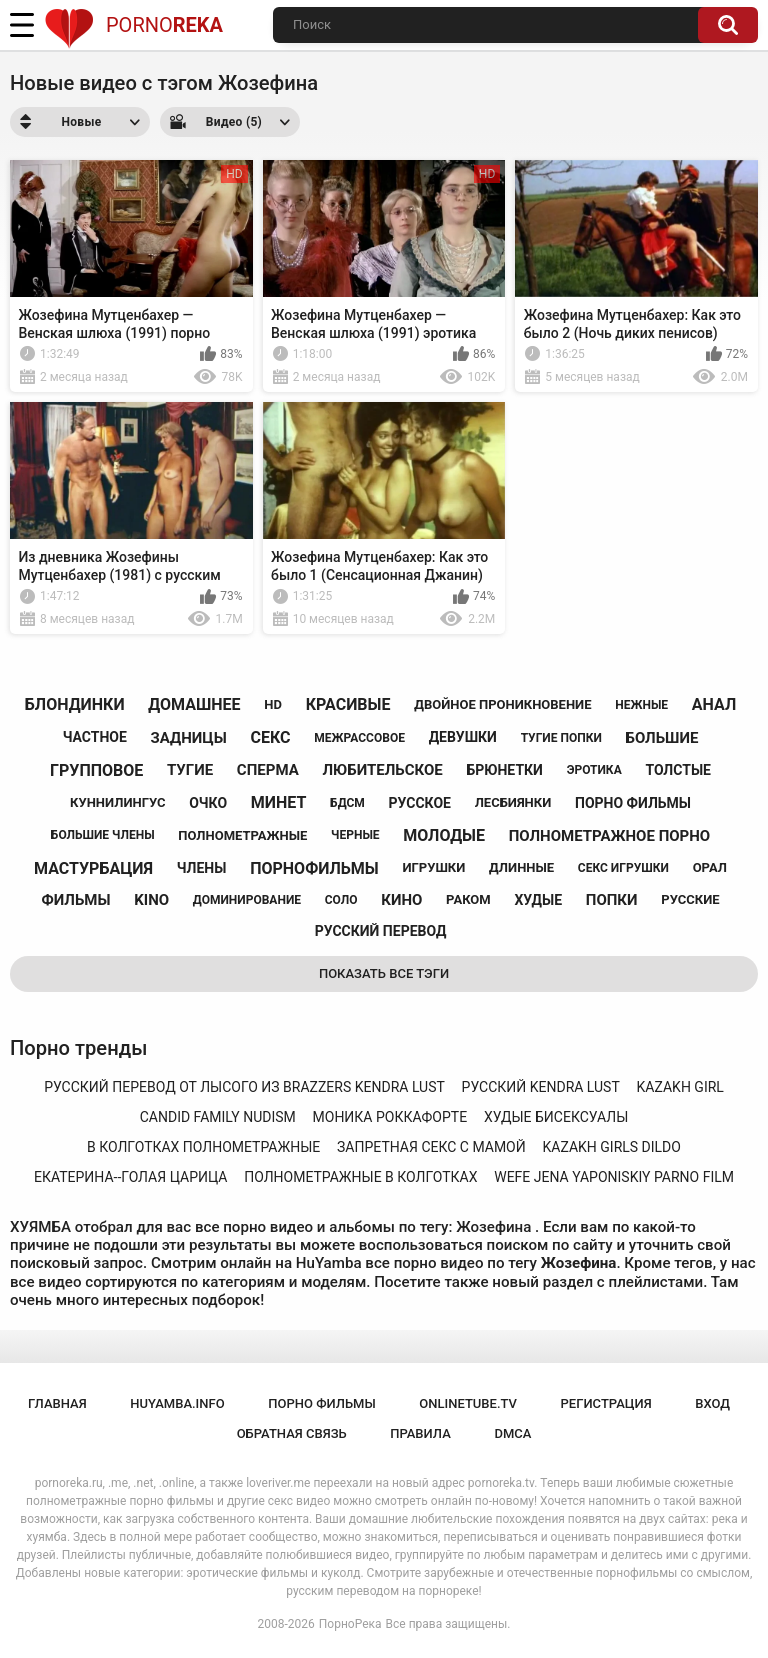 This screenshot has height=1658, width=768. I want to click on полнометражные, so click(242, 835).